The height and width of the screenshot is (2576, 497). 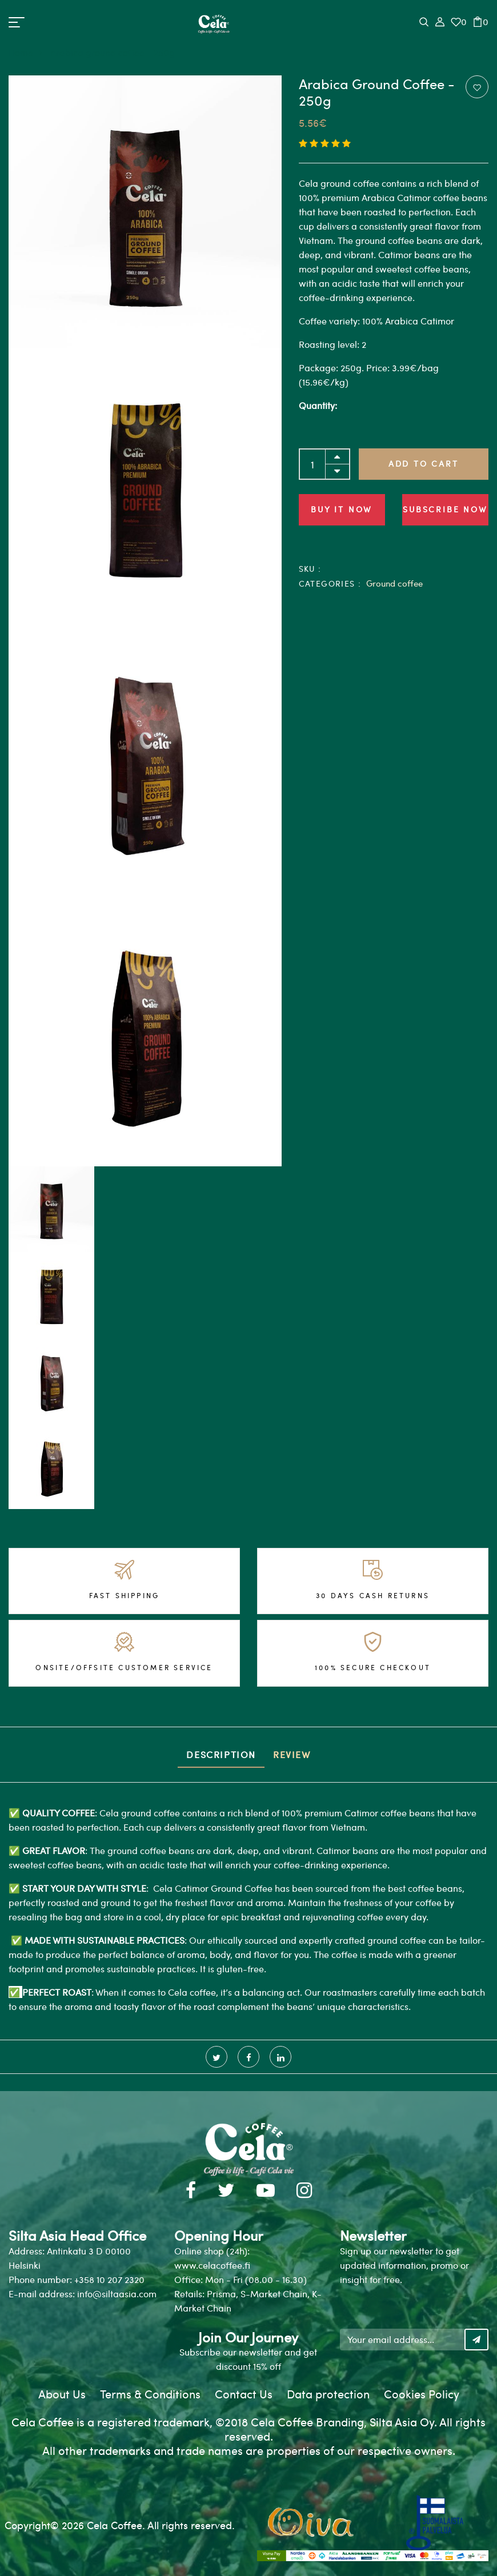 What do you see at coordinates (292, 1754) in the screenshot?
I see `Review` at bounding box center [292, 1754].